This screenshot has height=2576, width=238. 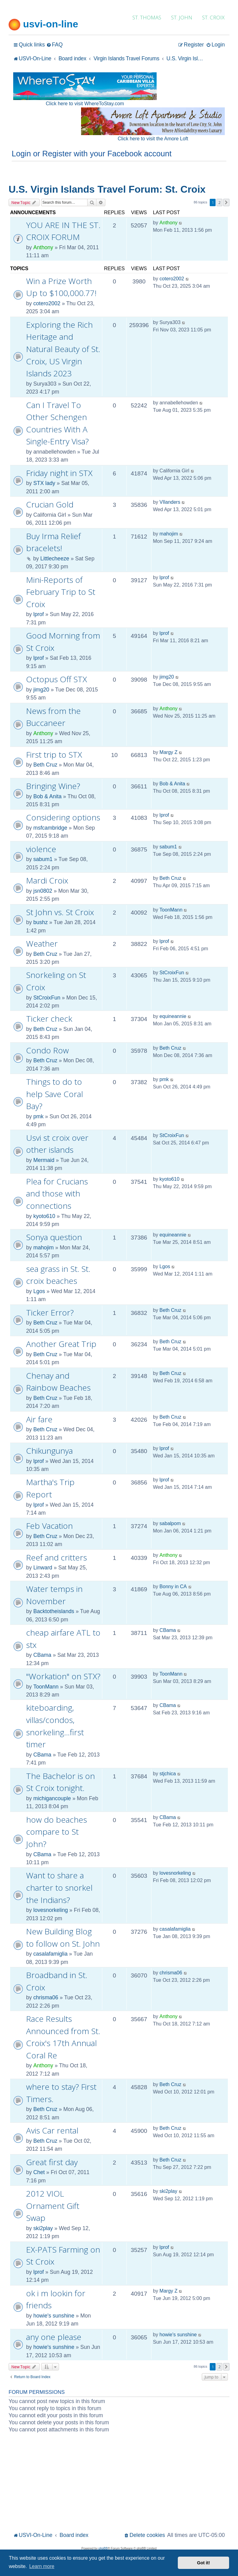 I want to click on Backtotheislands, so click(x=53, y=1611).